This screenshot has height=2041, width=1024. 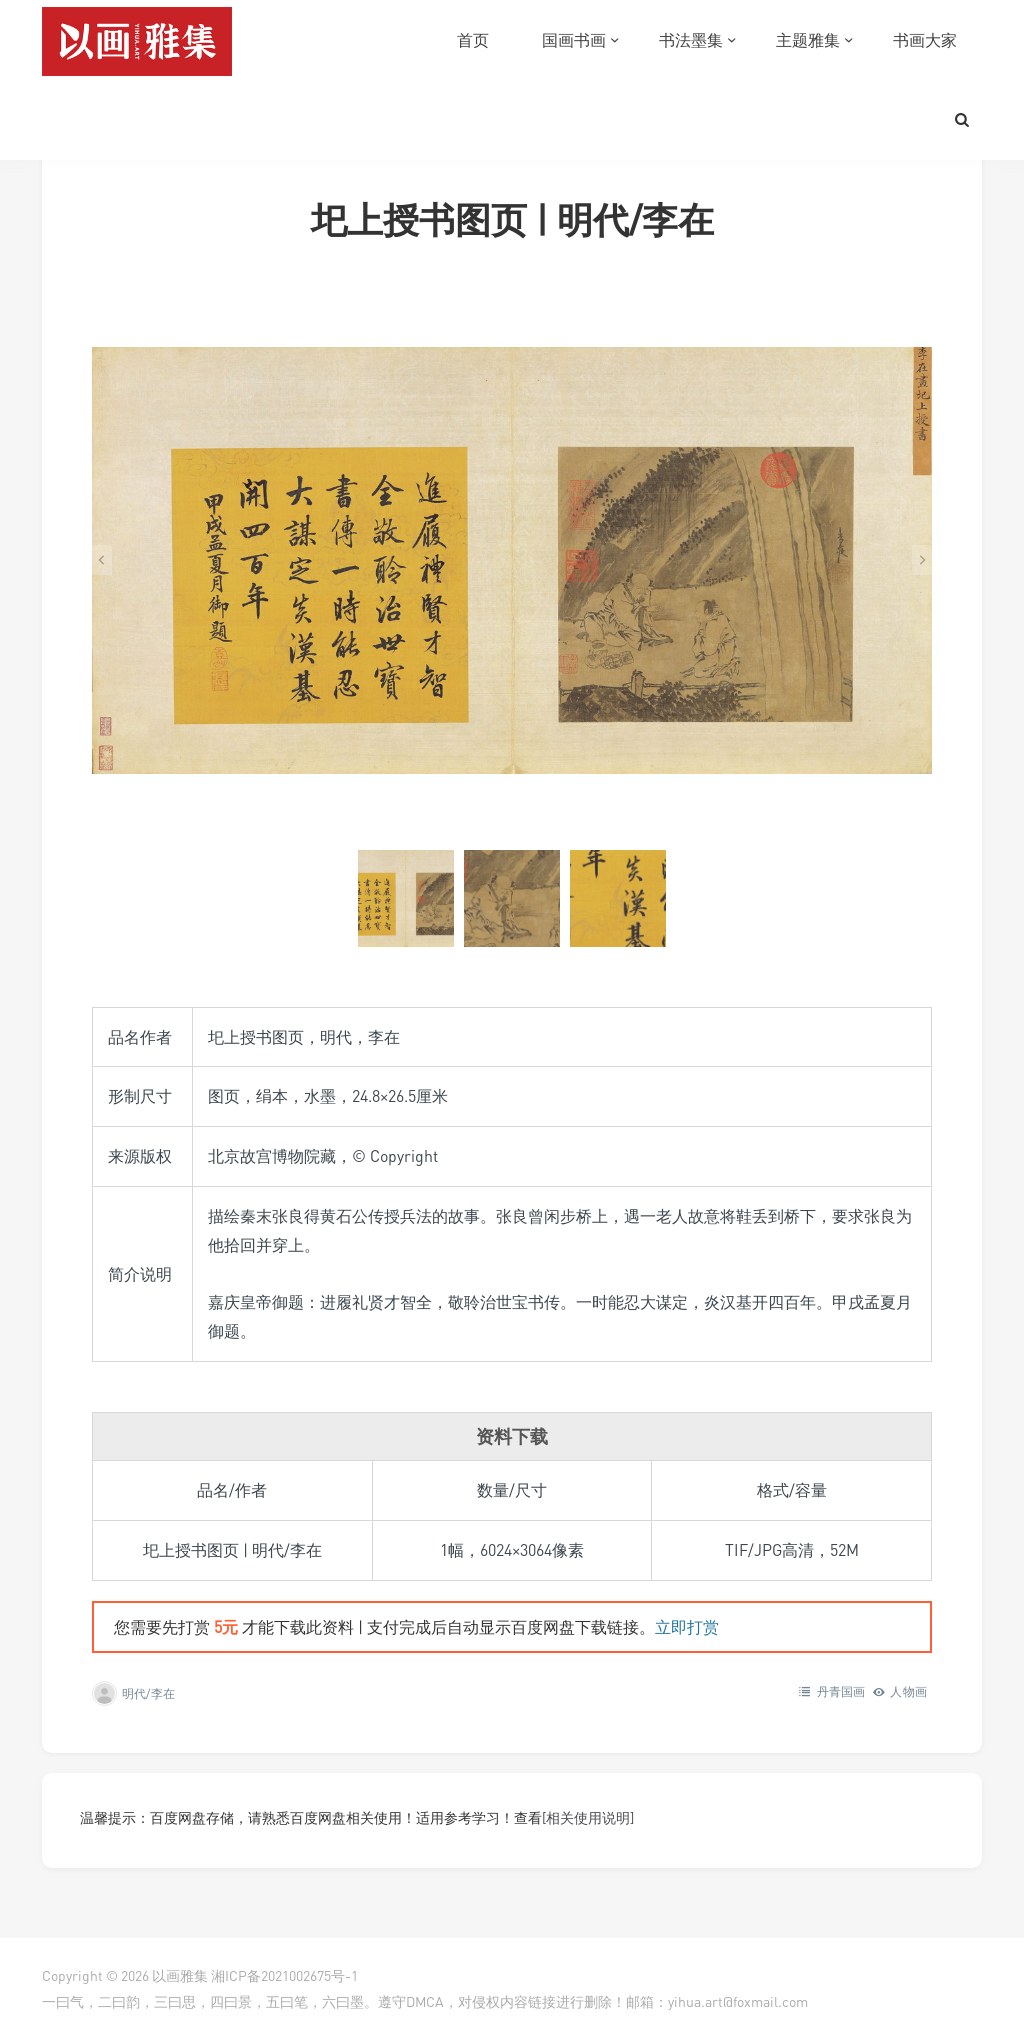 What do you see at coordinates (588, 1817) in the screenshot?
I see `[相关使用说明]` at bounding box center [588, 1817].